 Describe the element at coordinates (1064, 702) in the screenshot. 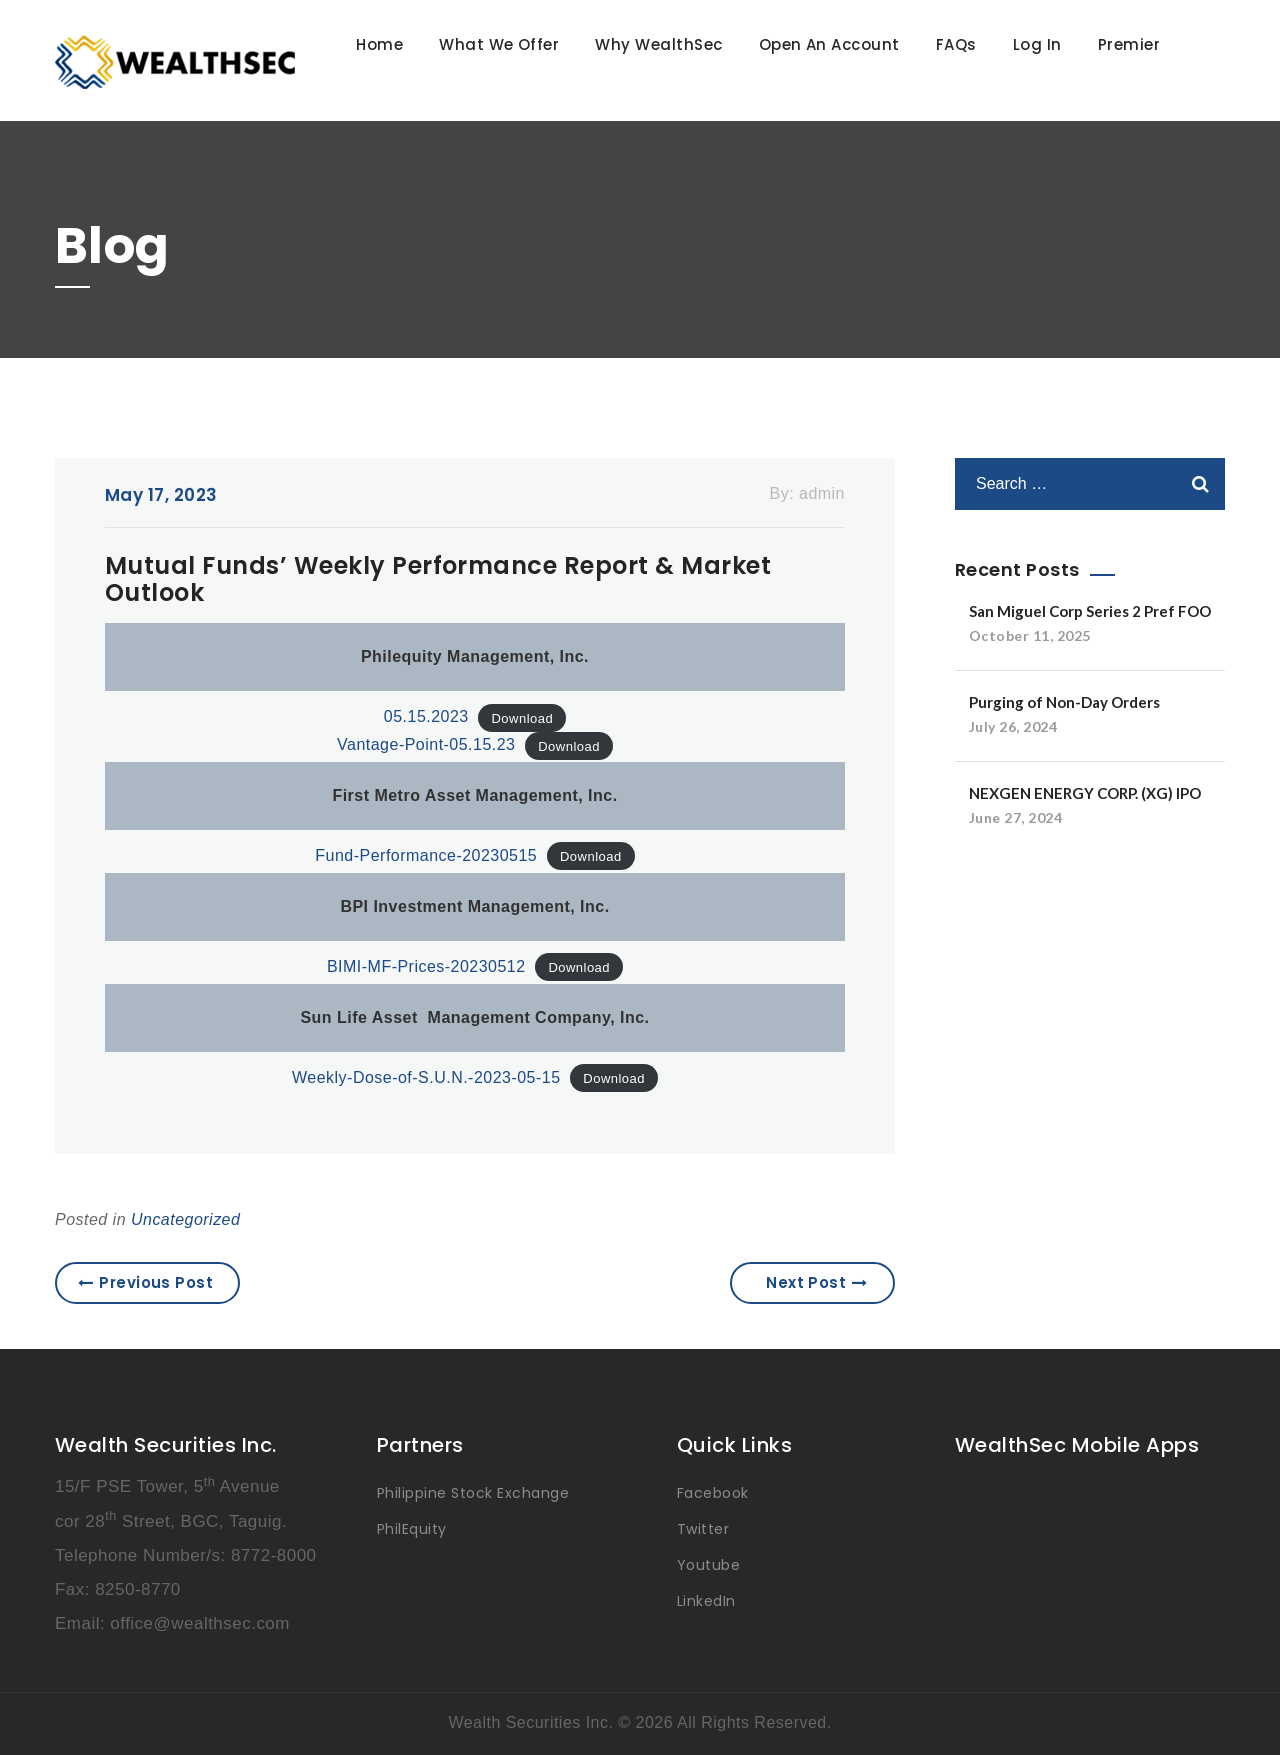

I see `Purging of Non-Day Orders` at that location.